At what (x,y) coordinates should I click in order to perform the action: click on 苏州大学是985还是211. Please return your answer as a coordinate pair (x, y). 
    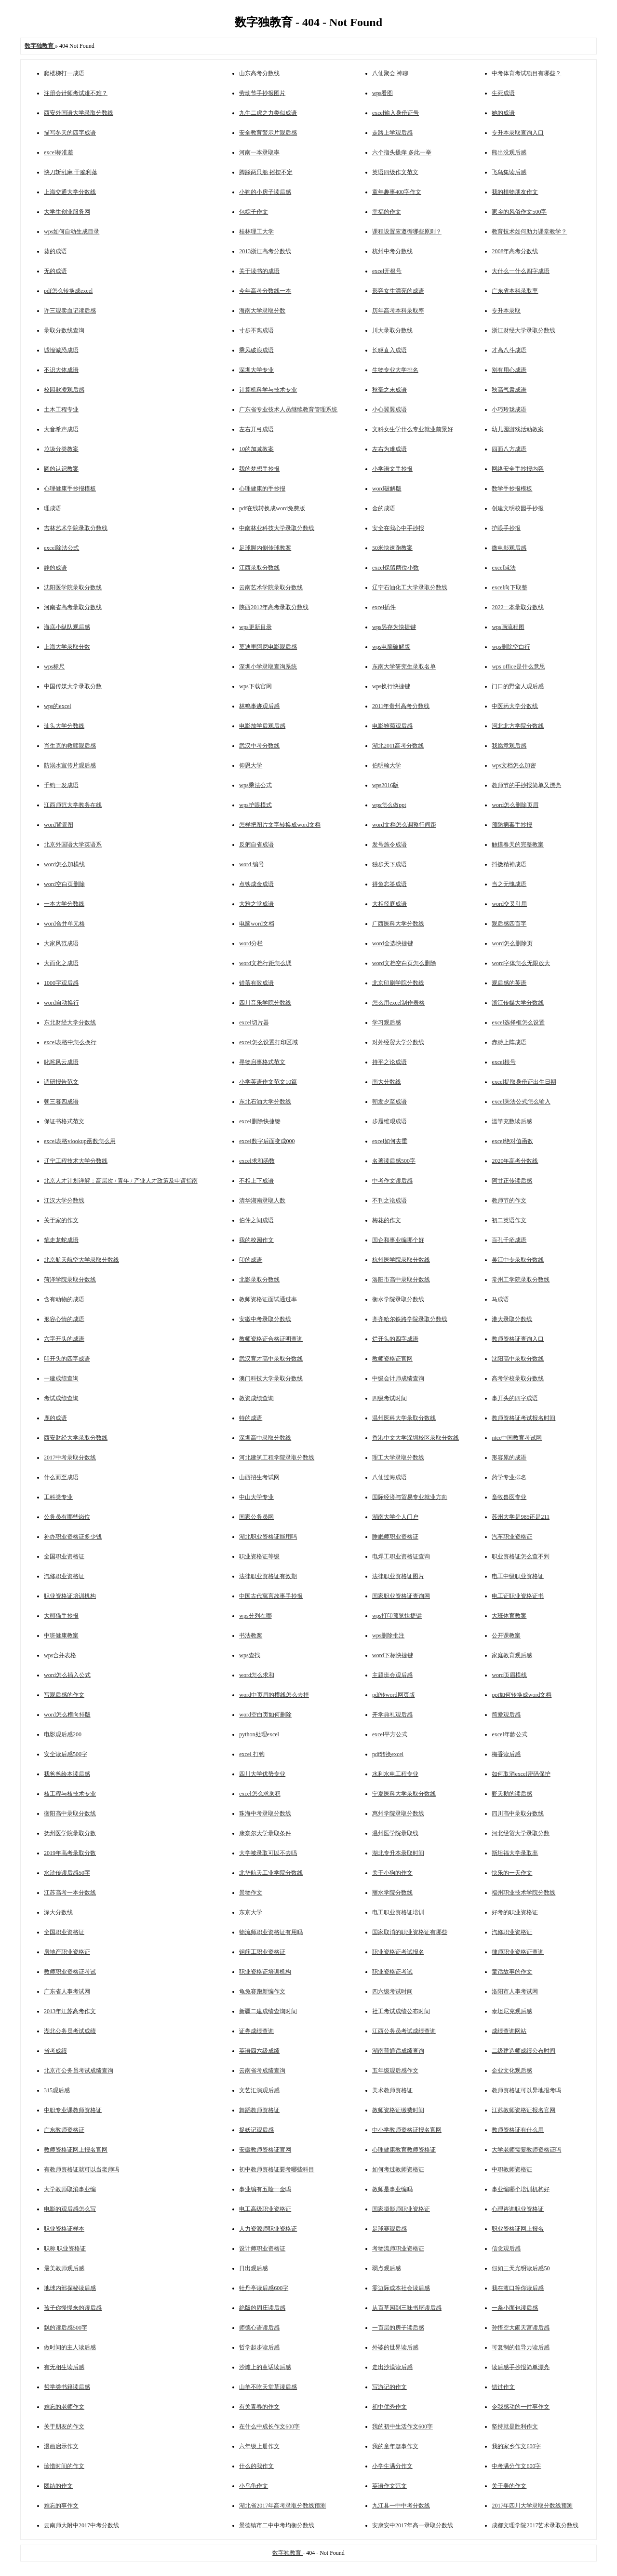
    Looking at the image, I should click on (521, 1516).